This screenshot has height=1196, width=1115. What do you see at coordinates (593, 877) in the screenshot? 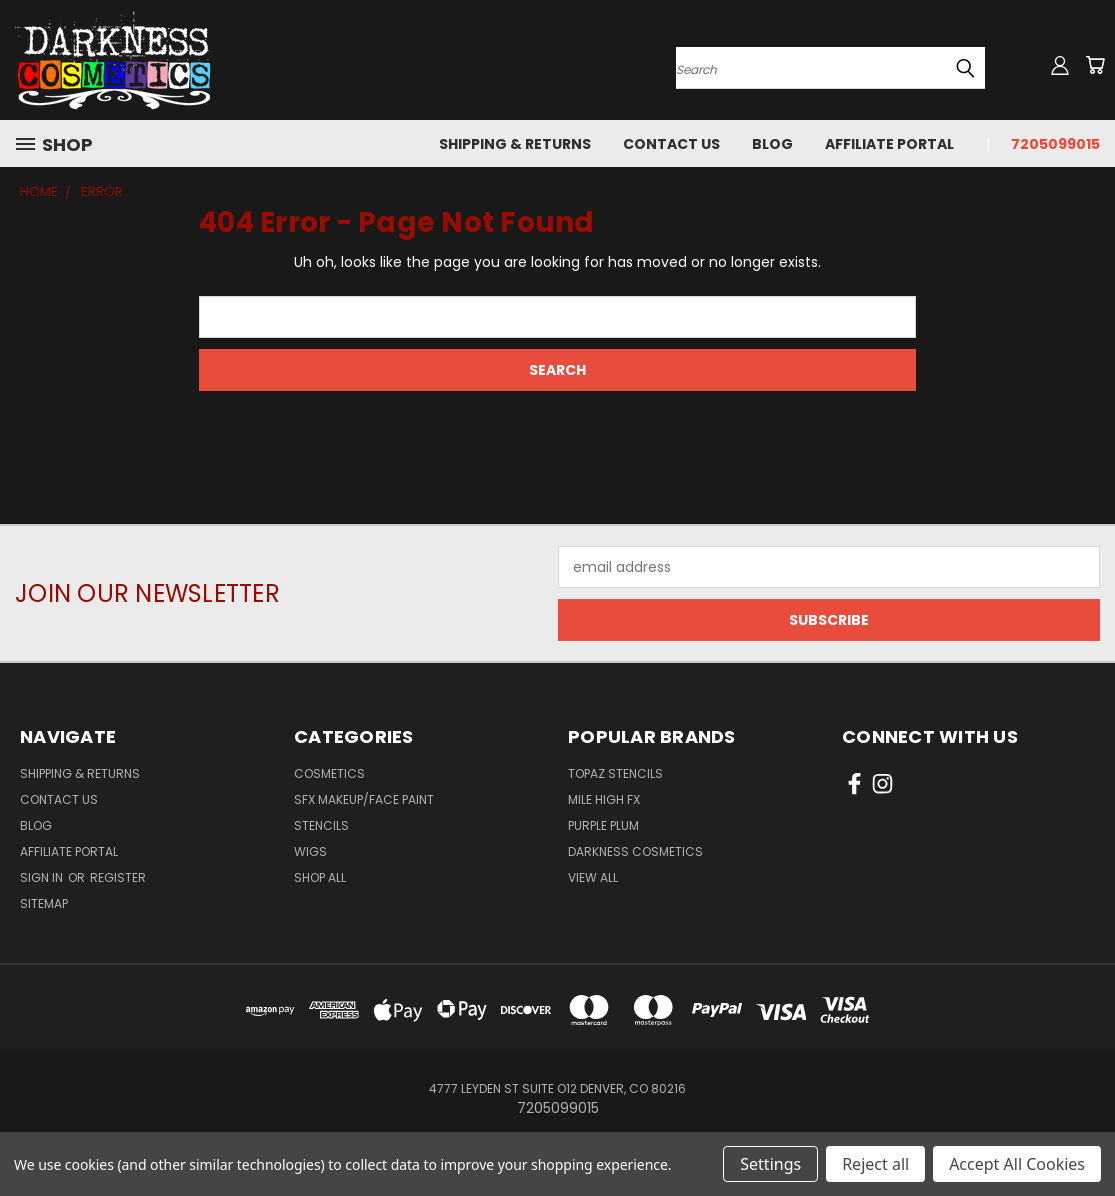
I see `View All` at bounding box center [593, 877].